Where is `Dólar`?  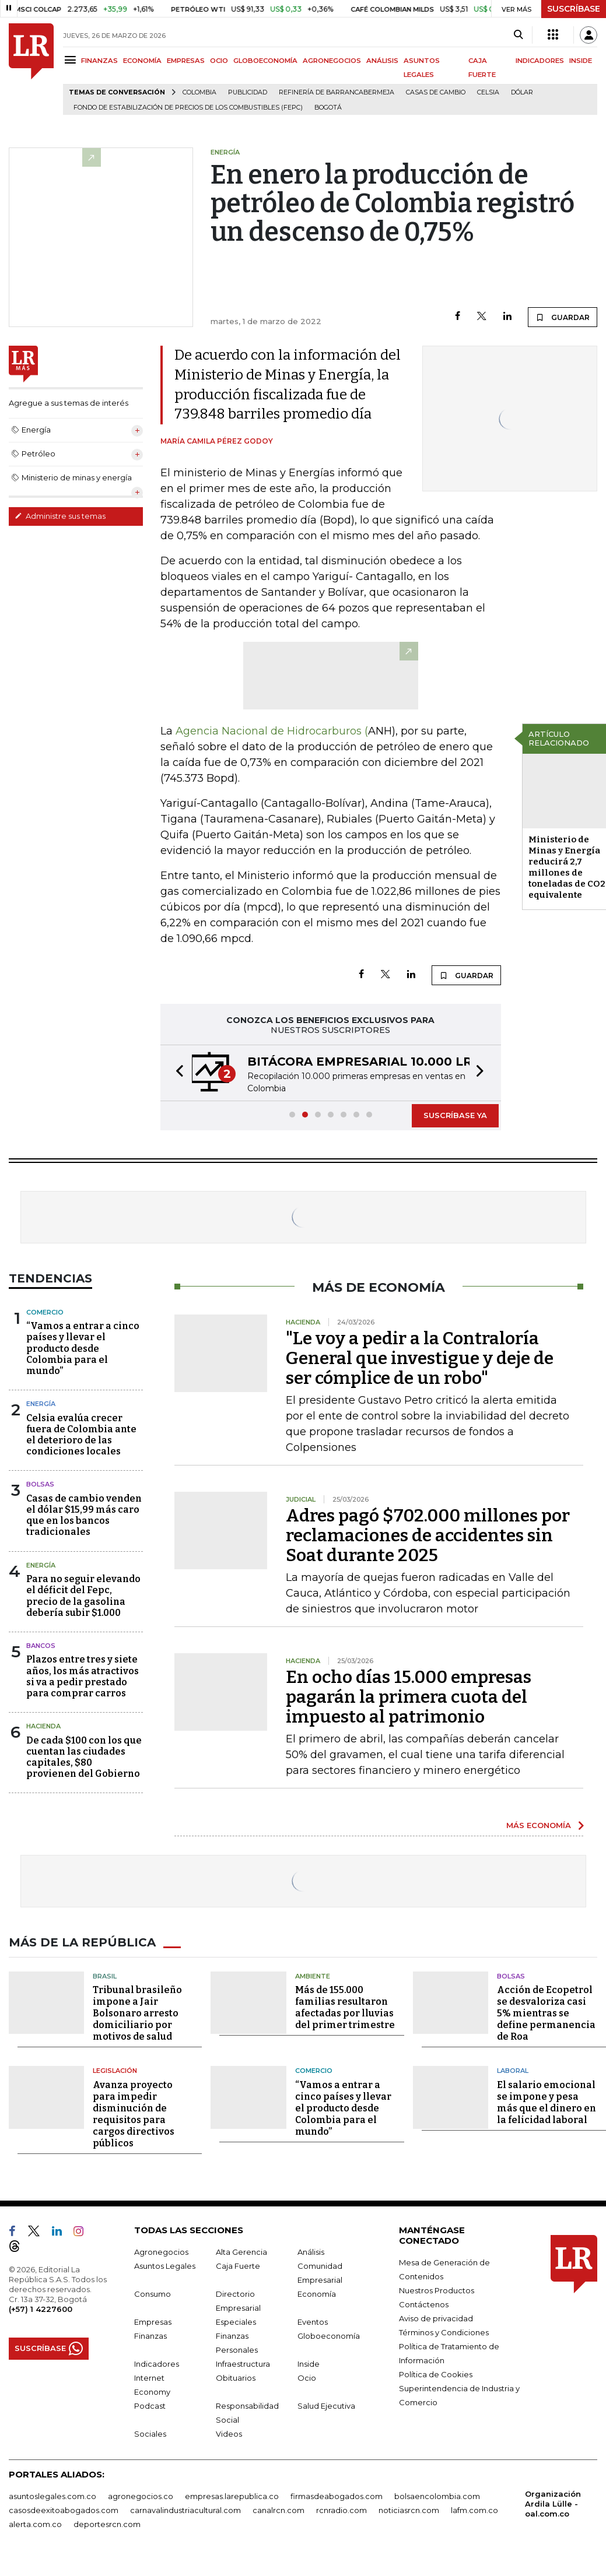 Dólar is located at coordinates (522, 92).